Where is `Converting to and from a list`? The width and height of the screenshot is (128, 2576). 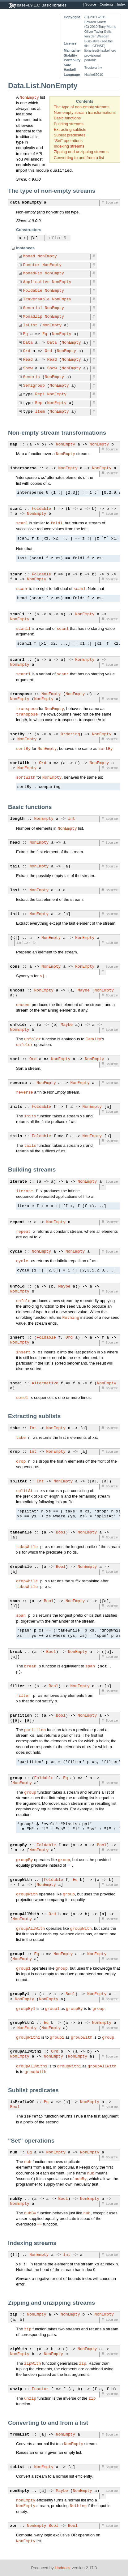 Converting to and from a list is located at coordinates (79, 157).